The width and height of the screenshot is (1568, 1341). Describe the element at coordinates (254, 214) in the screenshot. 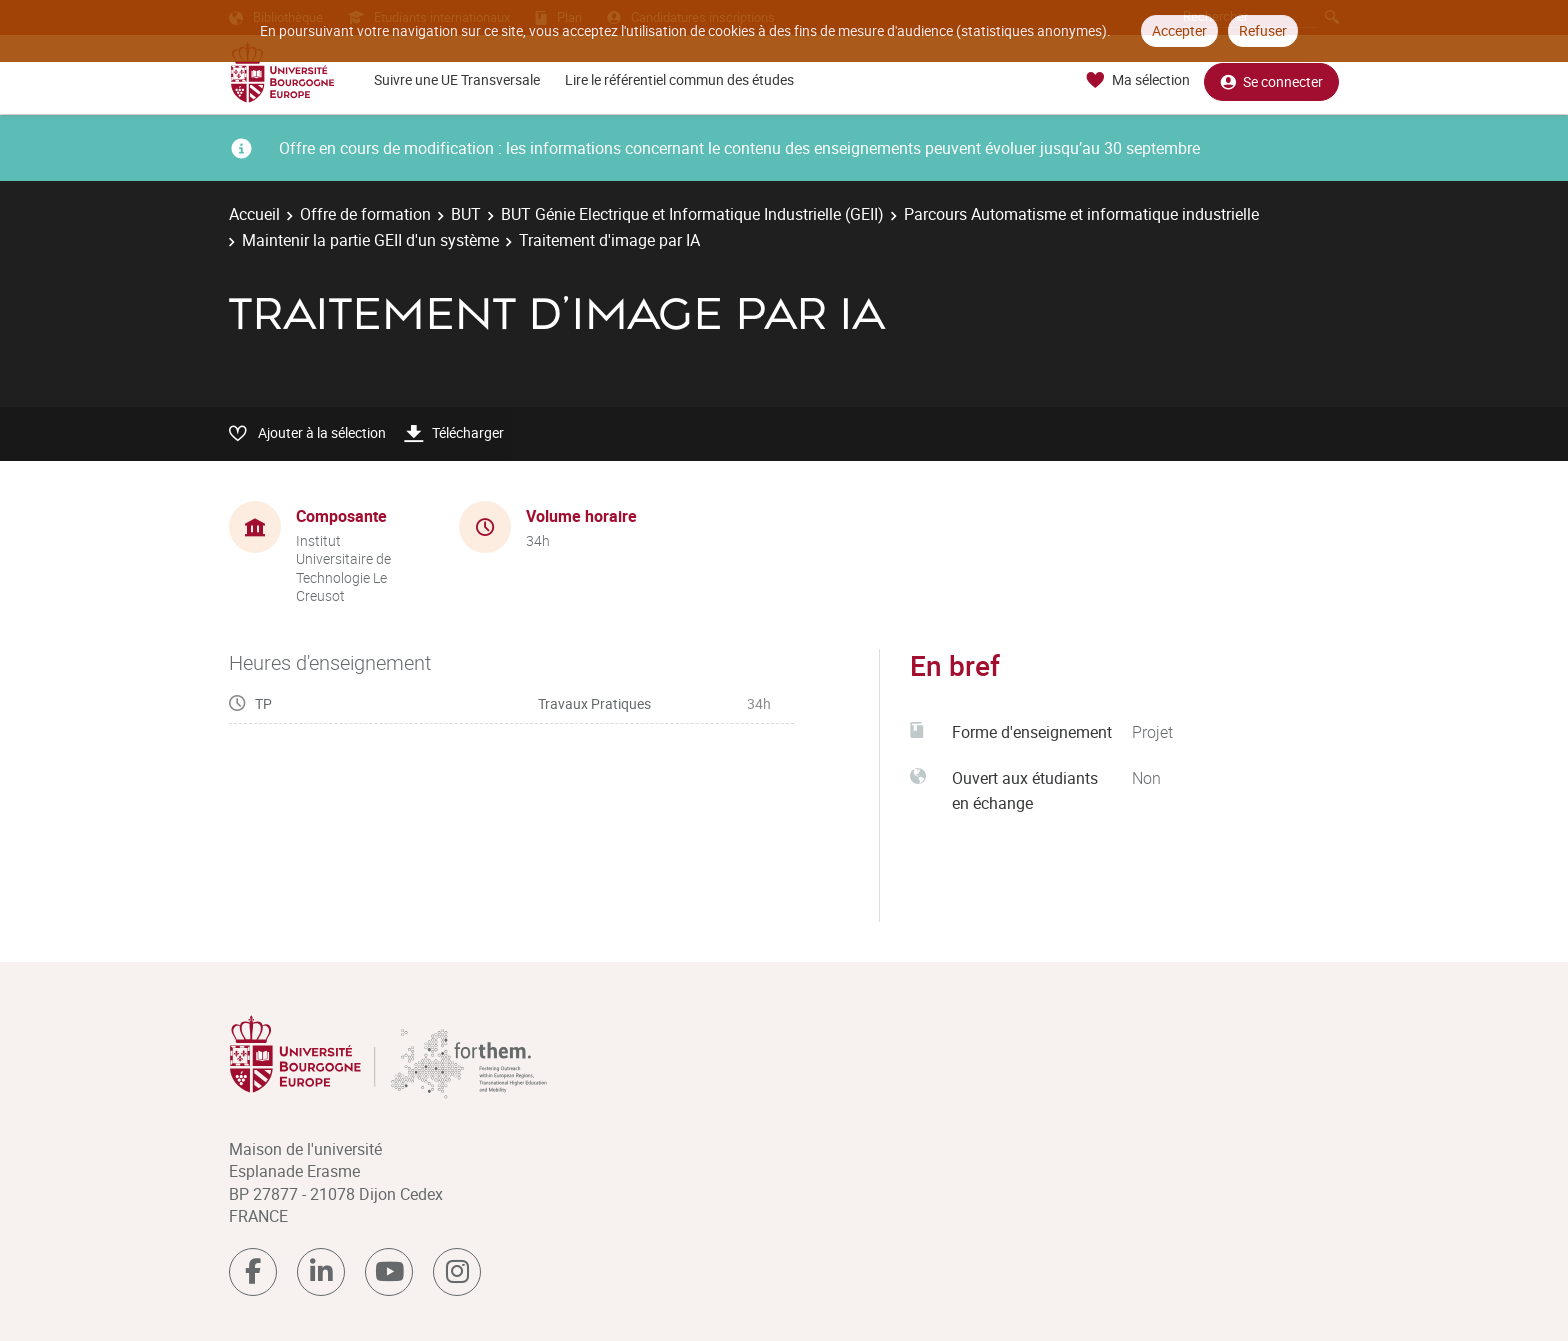

I see `Accueil` at that location.